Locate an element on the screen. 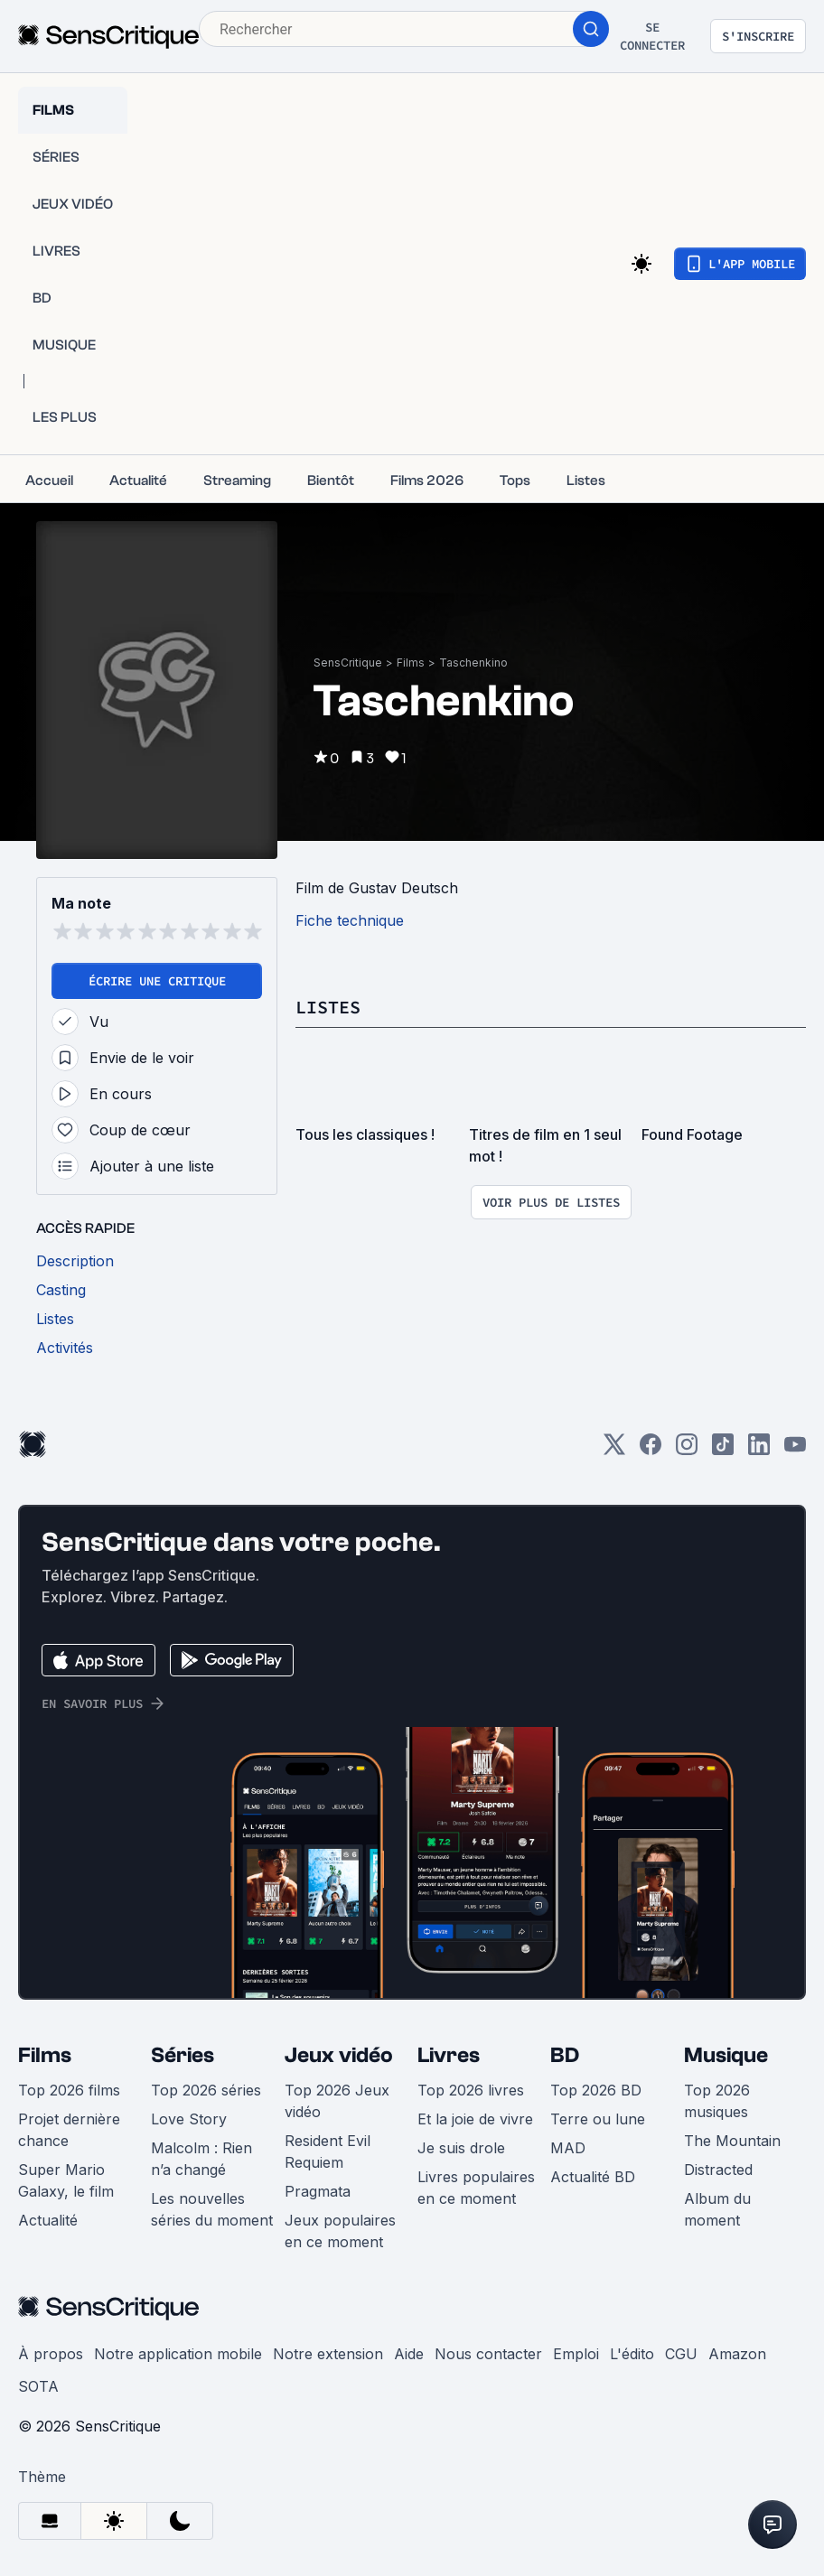 The width and height of the screenshot is (824, 2576). Et la joie de vivre is located at coordinates (475, 2119).